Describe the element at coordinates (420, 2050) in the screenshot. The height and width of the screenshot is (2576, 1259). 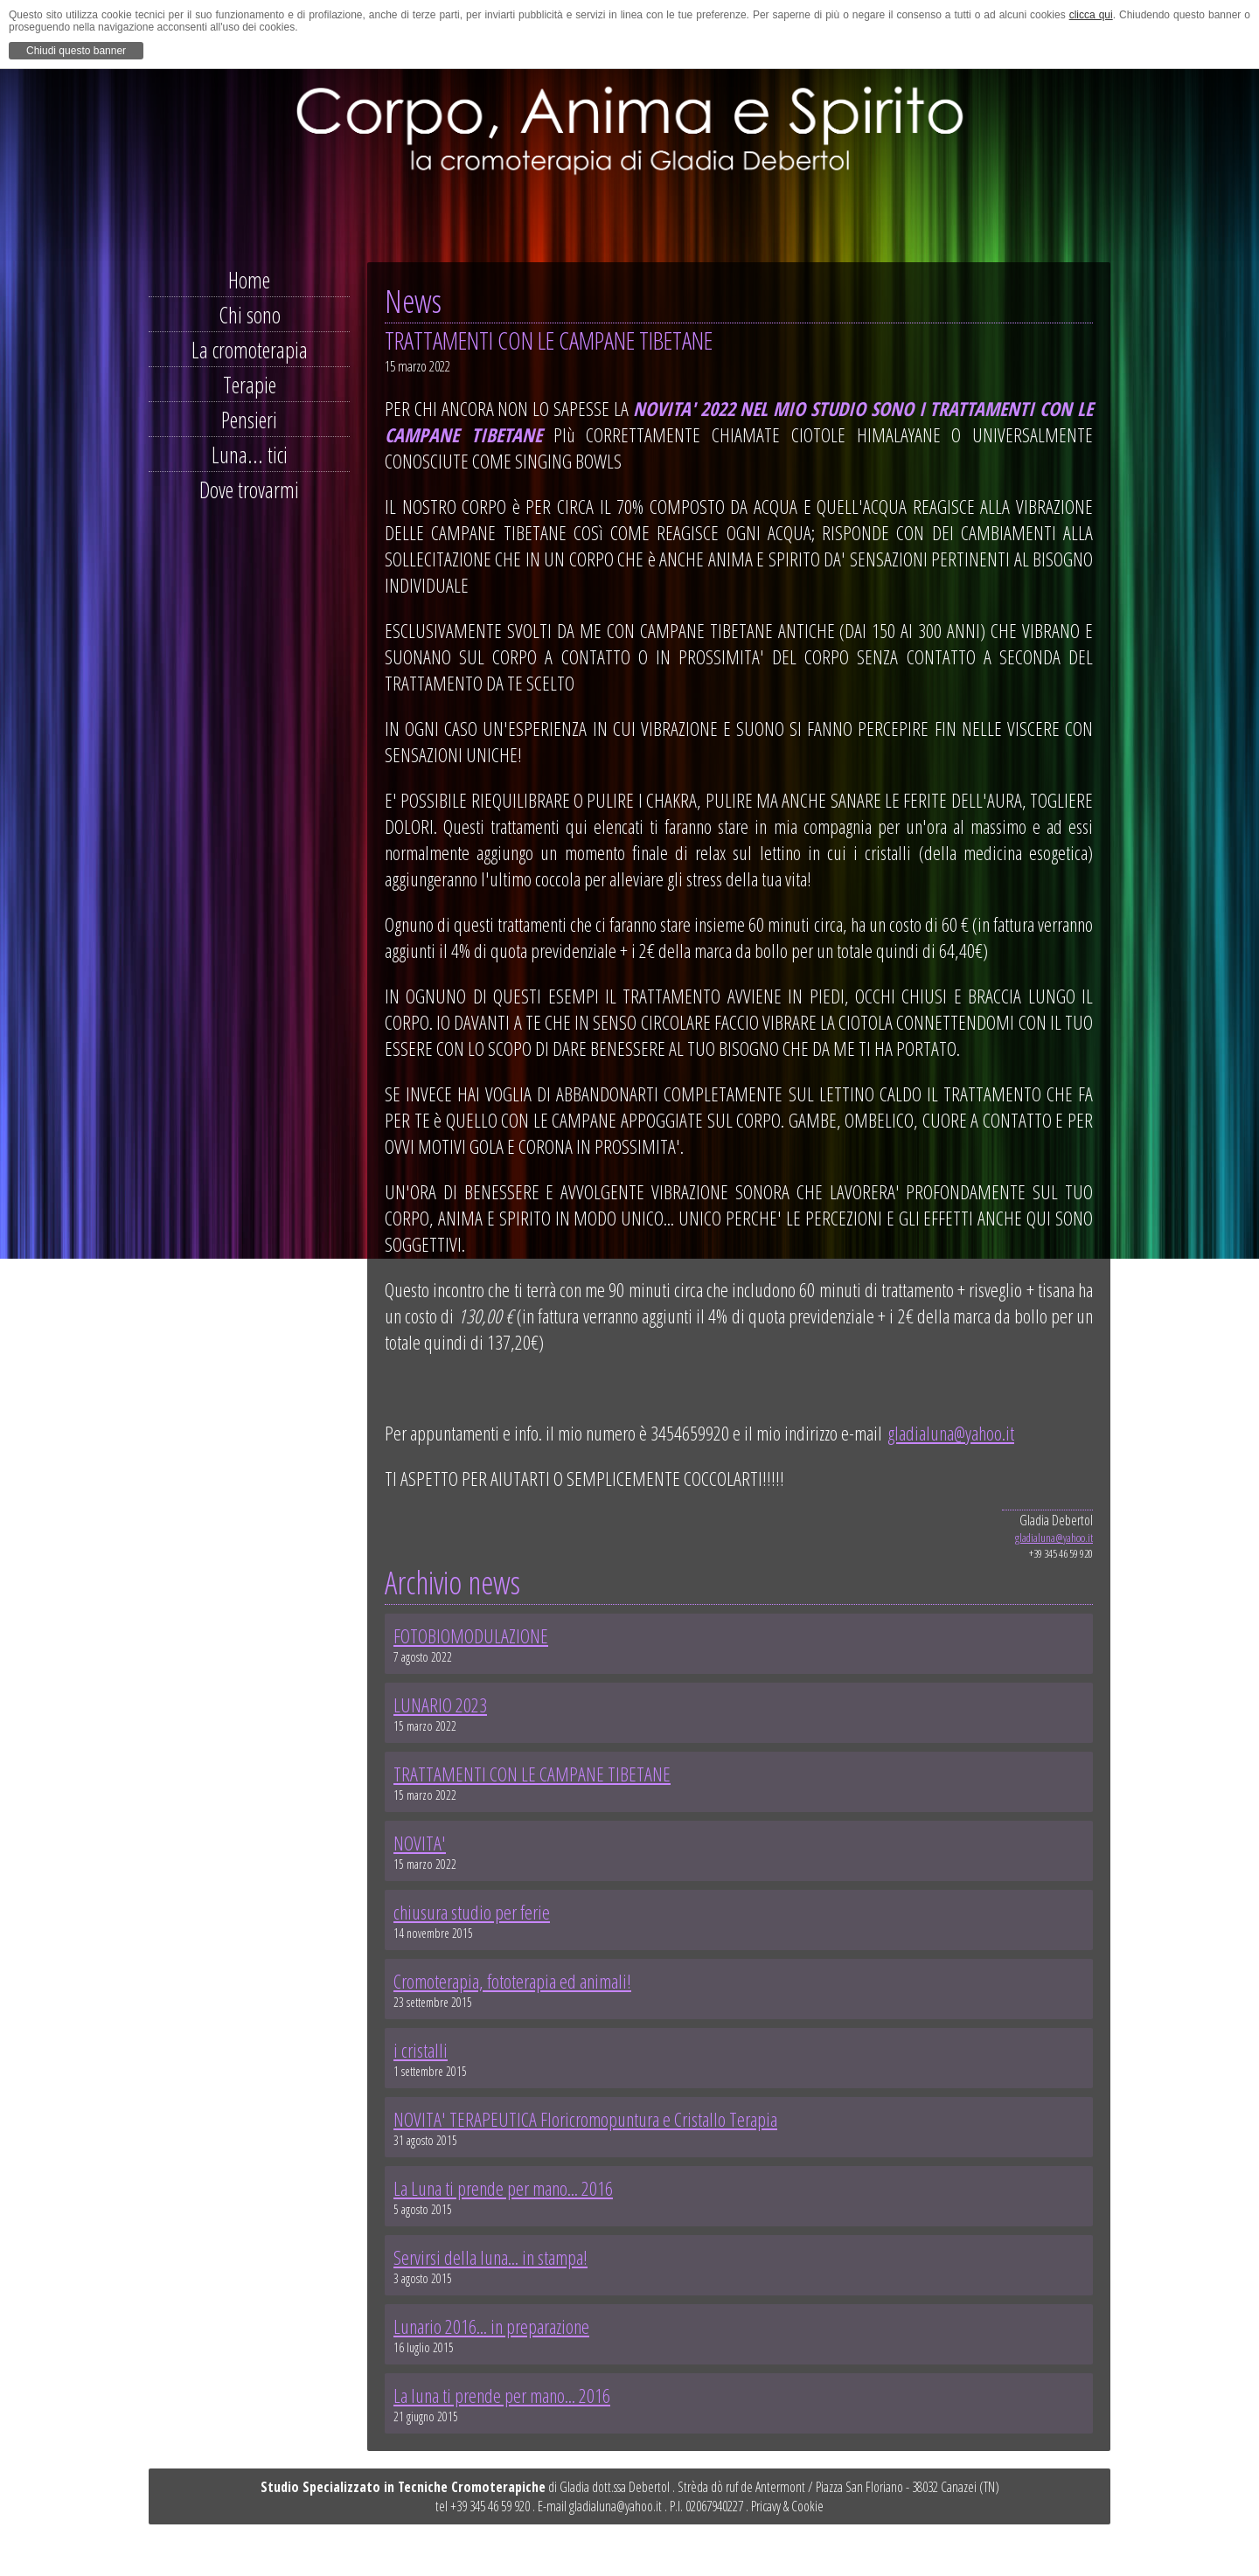
I see `i cristalli` at that location.